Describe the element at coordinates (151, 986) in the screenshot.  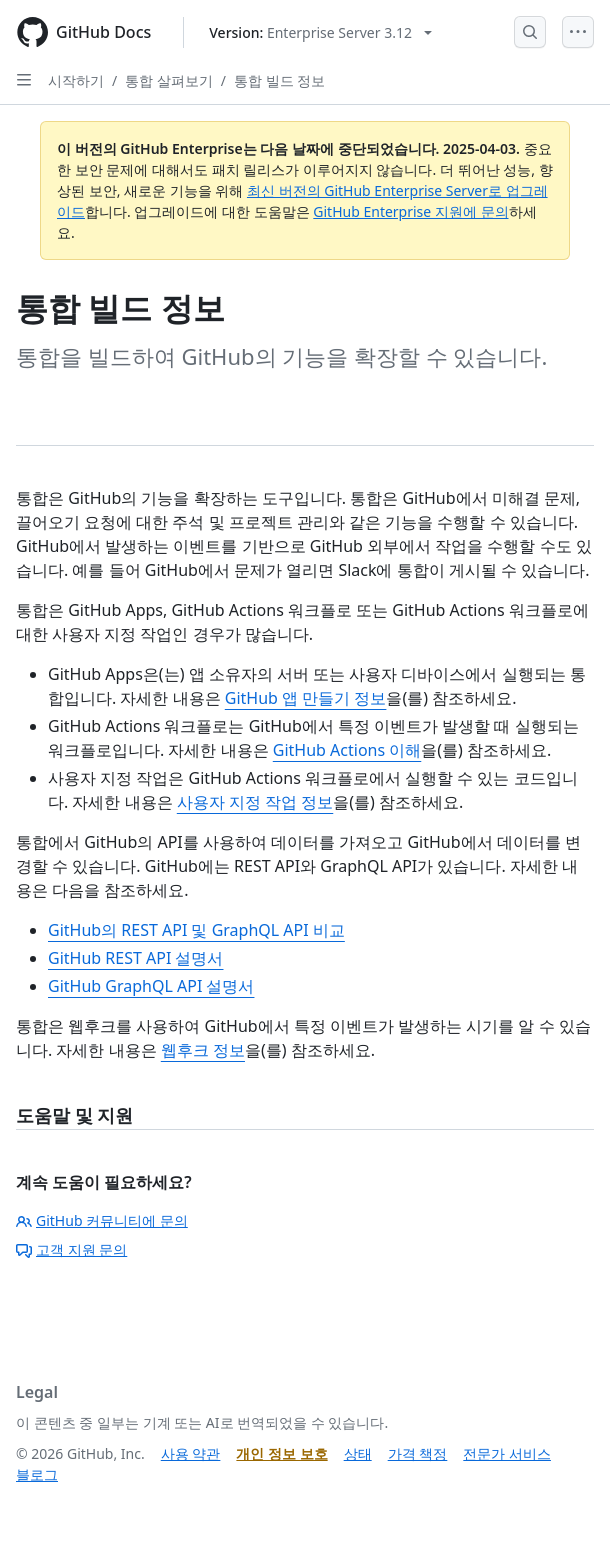
I see `GitHub GraphQL API 설명서` at that location.